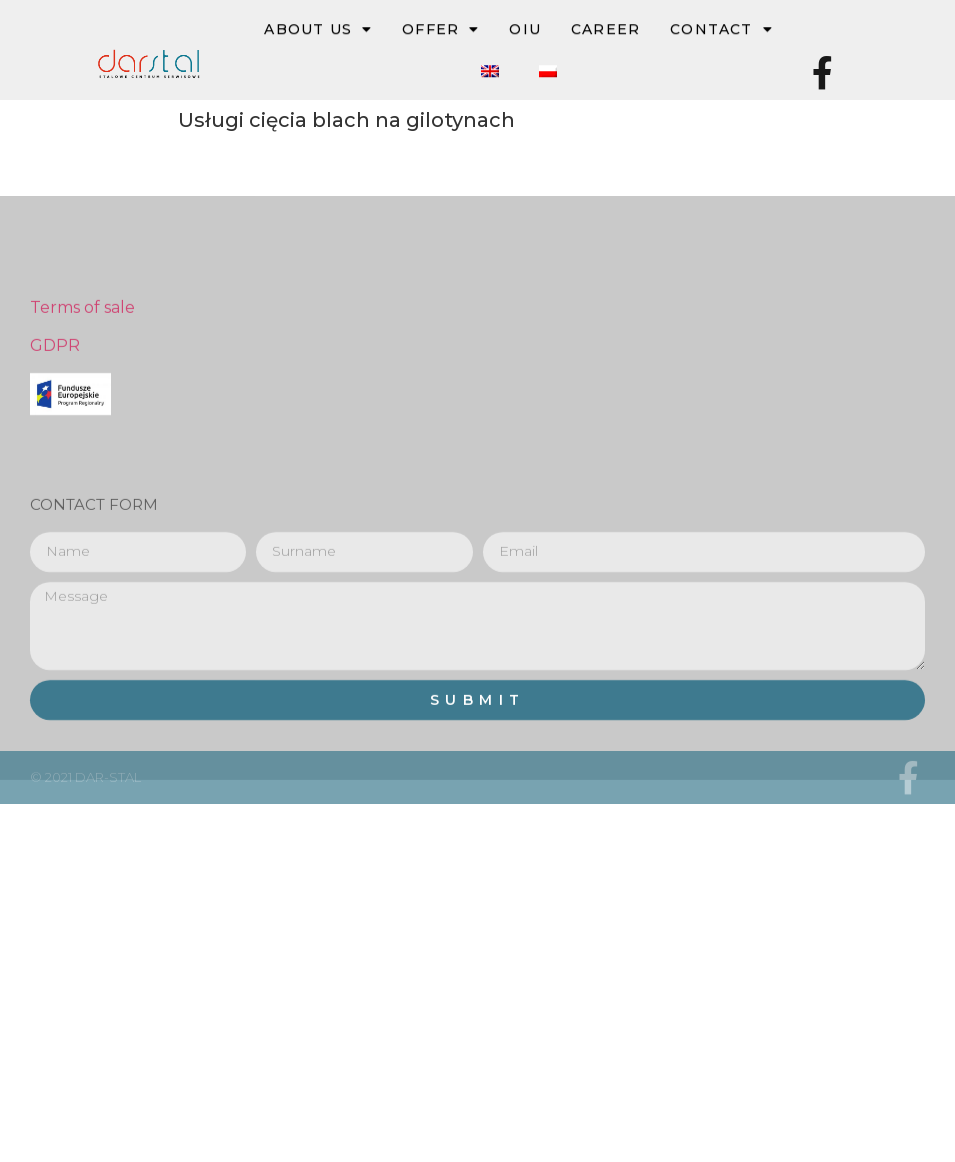 This screenshot has height=1162, width=955. I want to click on Contact, so click(721, 30).